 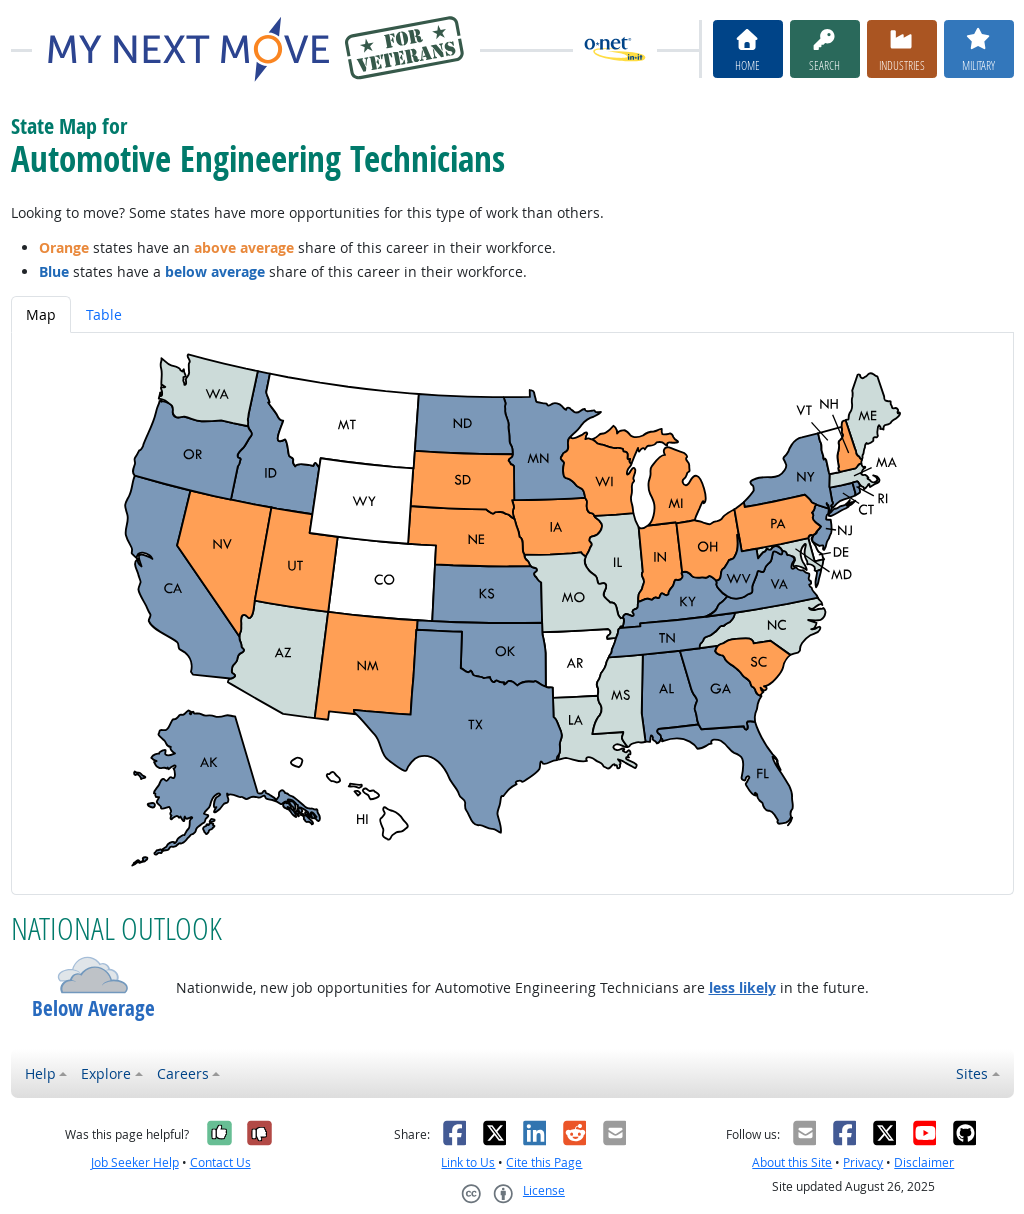 What do you see at coordinates (220, 1162) in the screenshot?
I see `Contact Us` at bounding box center [220, 1162].